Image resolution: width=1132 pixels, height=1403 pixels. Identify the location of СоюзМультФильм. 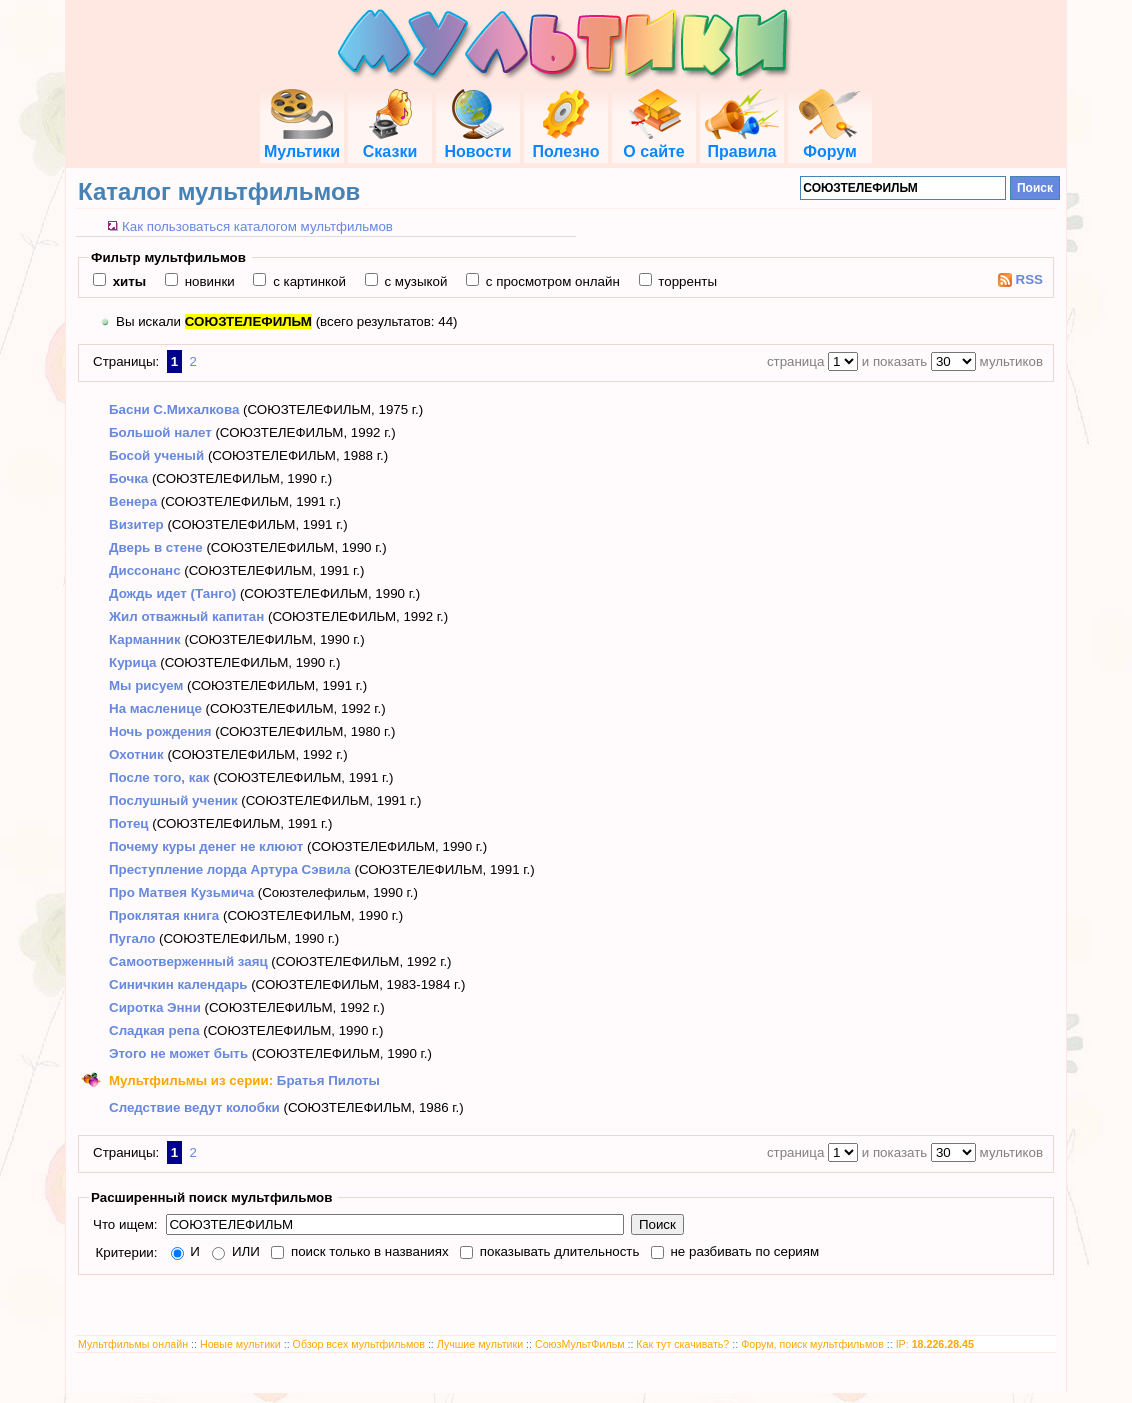
(580, 1344).